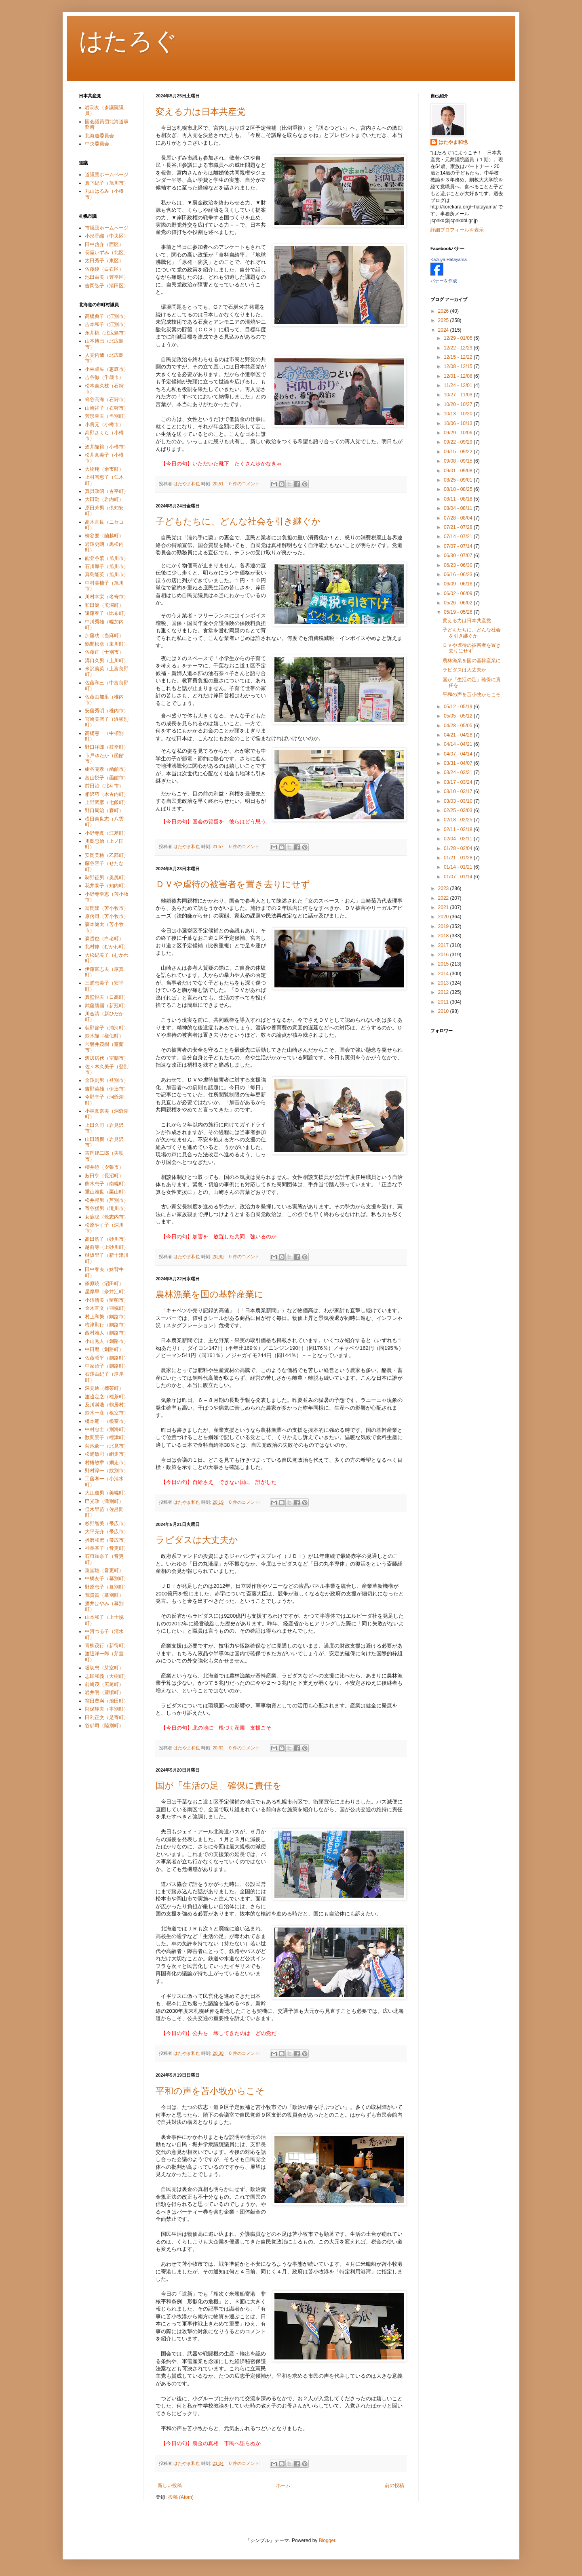 This screenshot has height=2576, width=582. I want to click on 07/28 - 08/04, so click(459, 518).